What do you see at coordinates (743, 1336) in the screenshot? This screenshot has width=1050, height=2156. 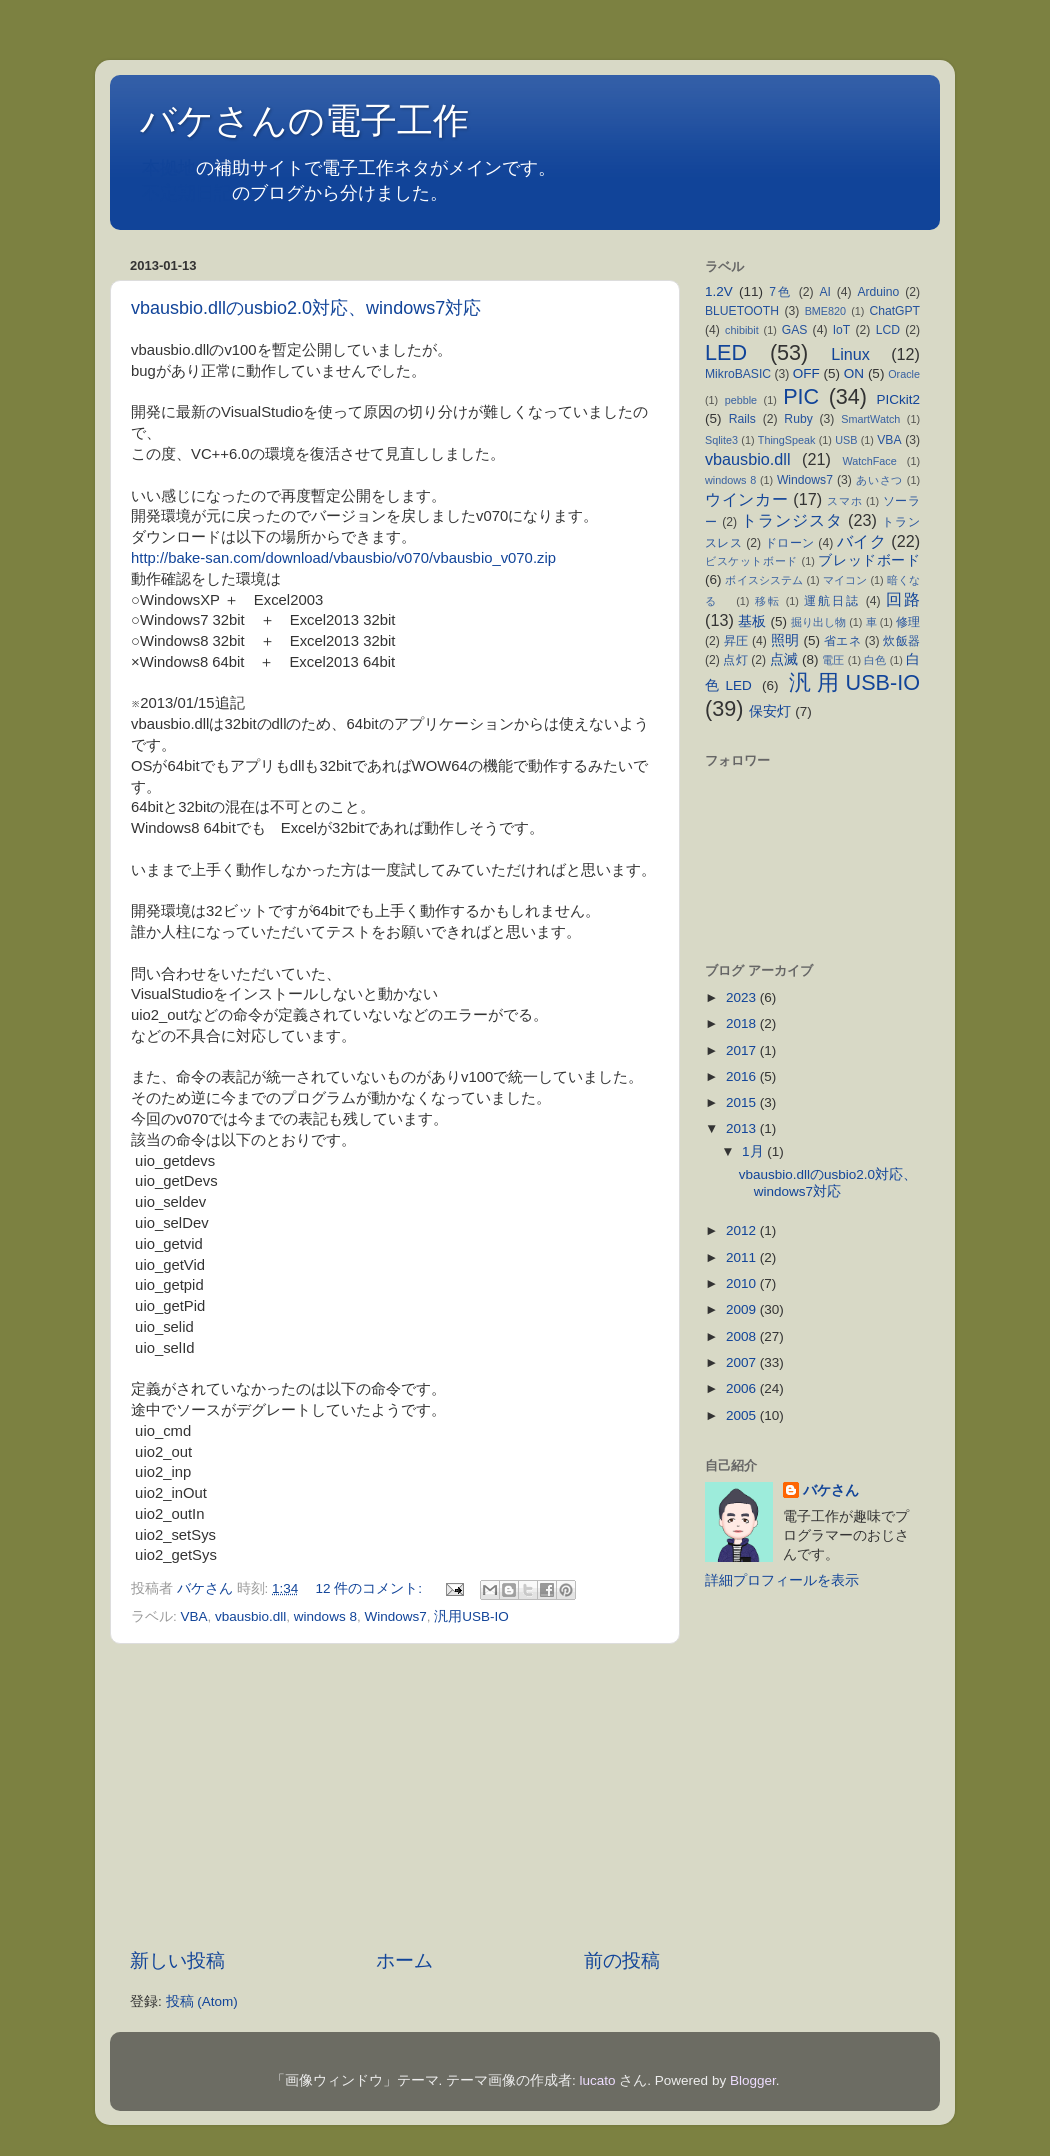 I see `2008` at bounding box center [743, 1336].